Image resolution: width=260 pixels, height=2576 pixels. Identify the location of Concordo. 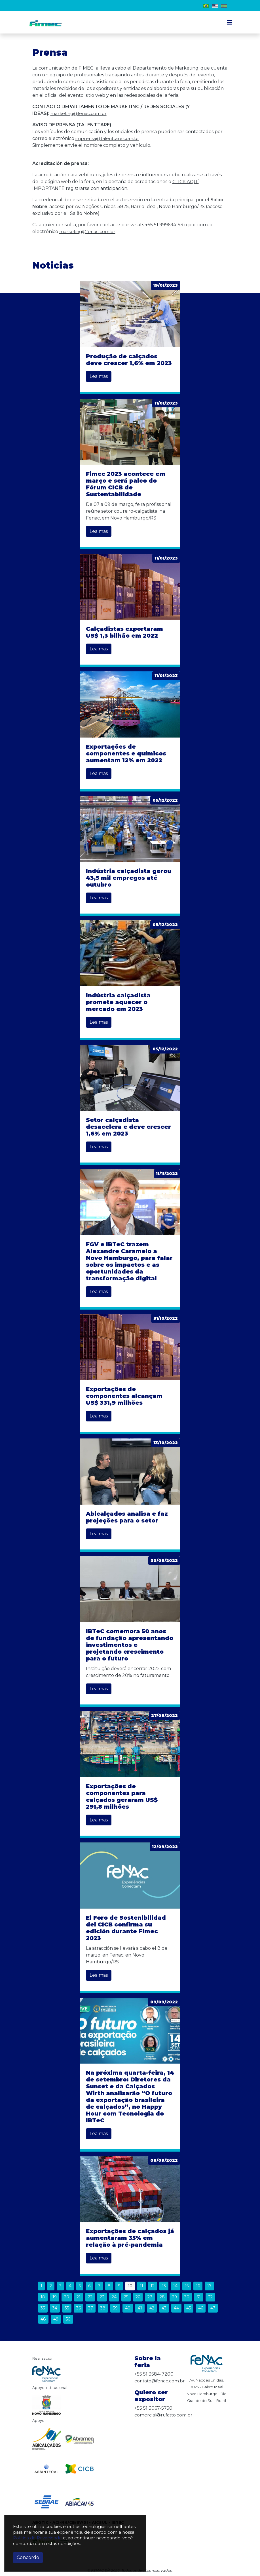
(28, 2557).